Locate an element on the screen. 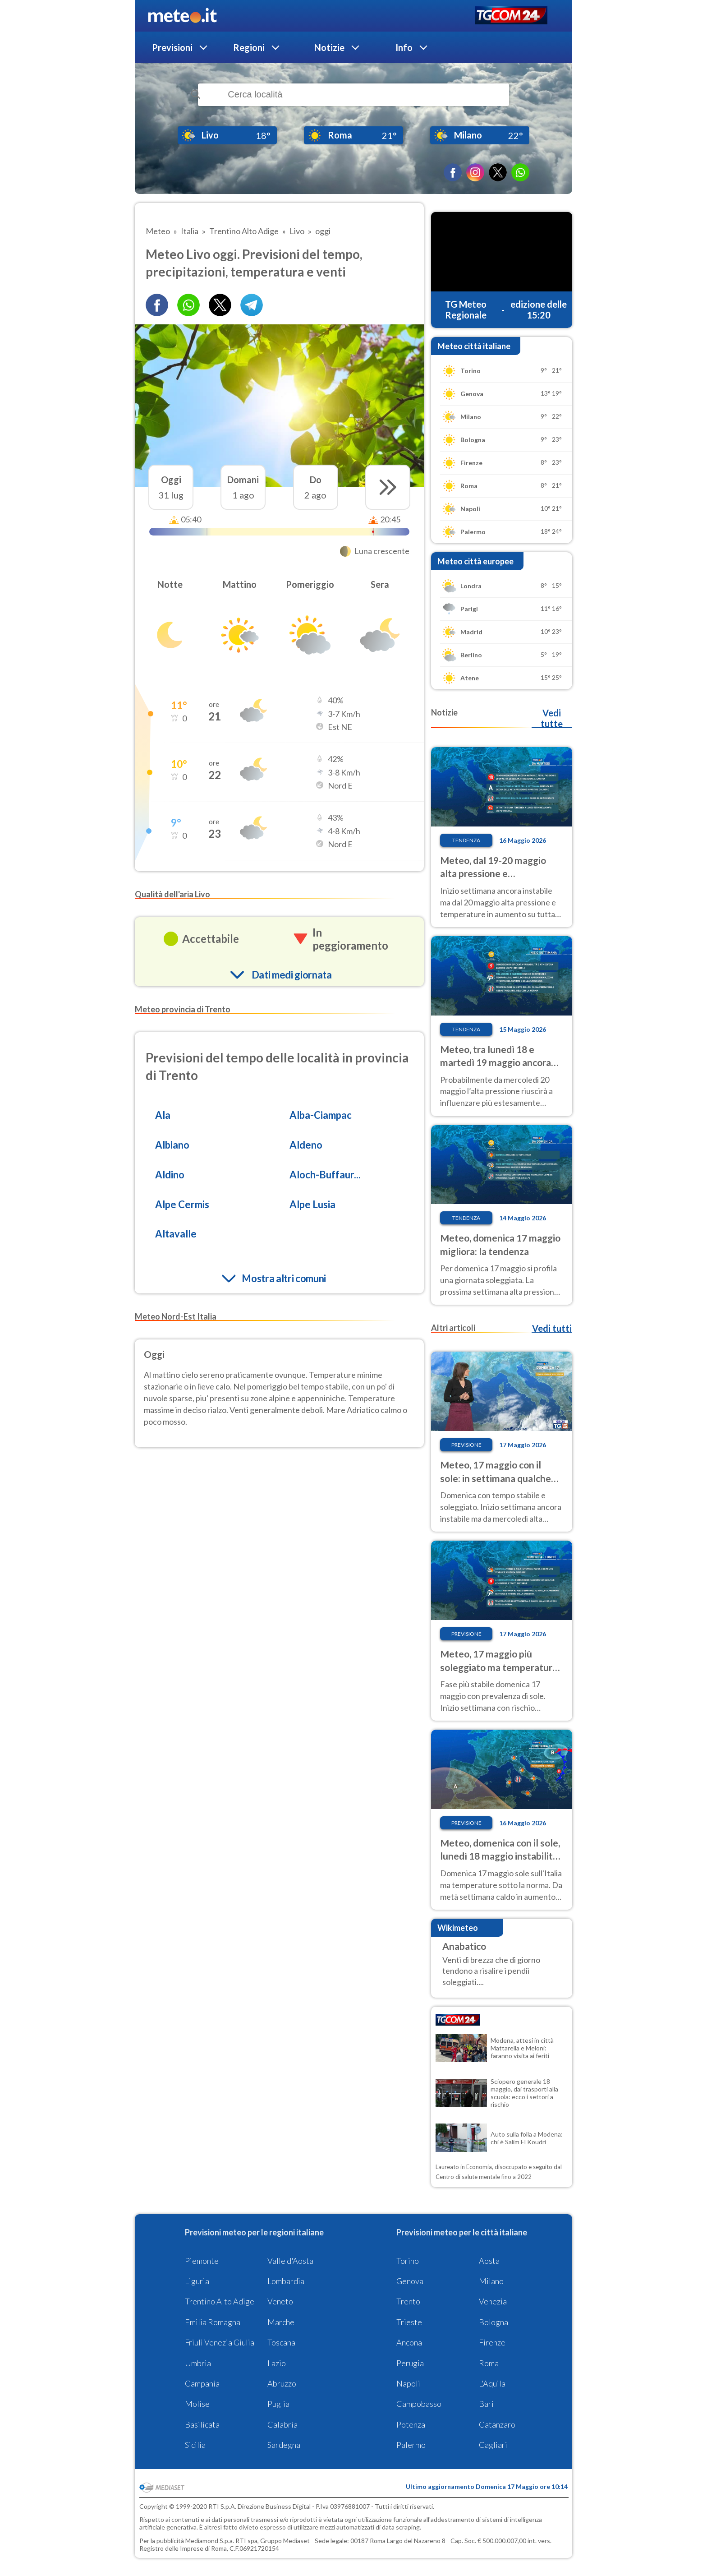 The height and width of the screenshot is (2576, 707). Previsione is located at coordinates (466, 1444).